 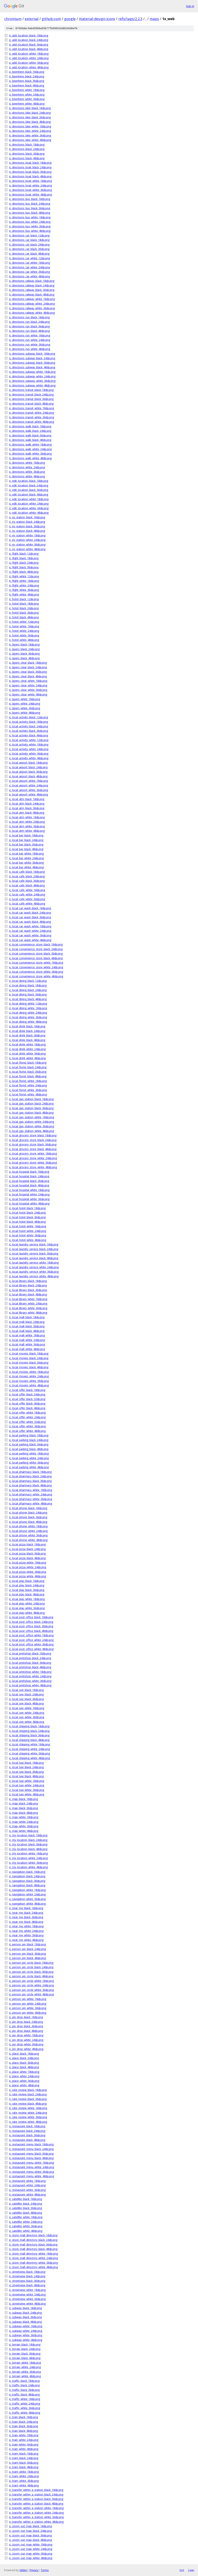 What do you see at coordinates (97, 18) in the screenshot?
I see `material-design-icons` at bounding box center [97, 18].